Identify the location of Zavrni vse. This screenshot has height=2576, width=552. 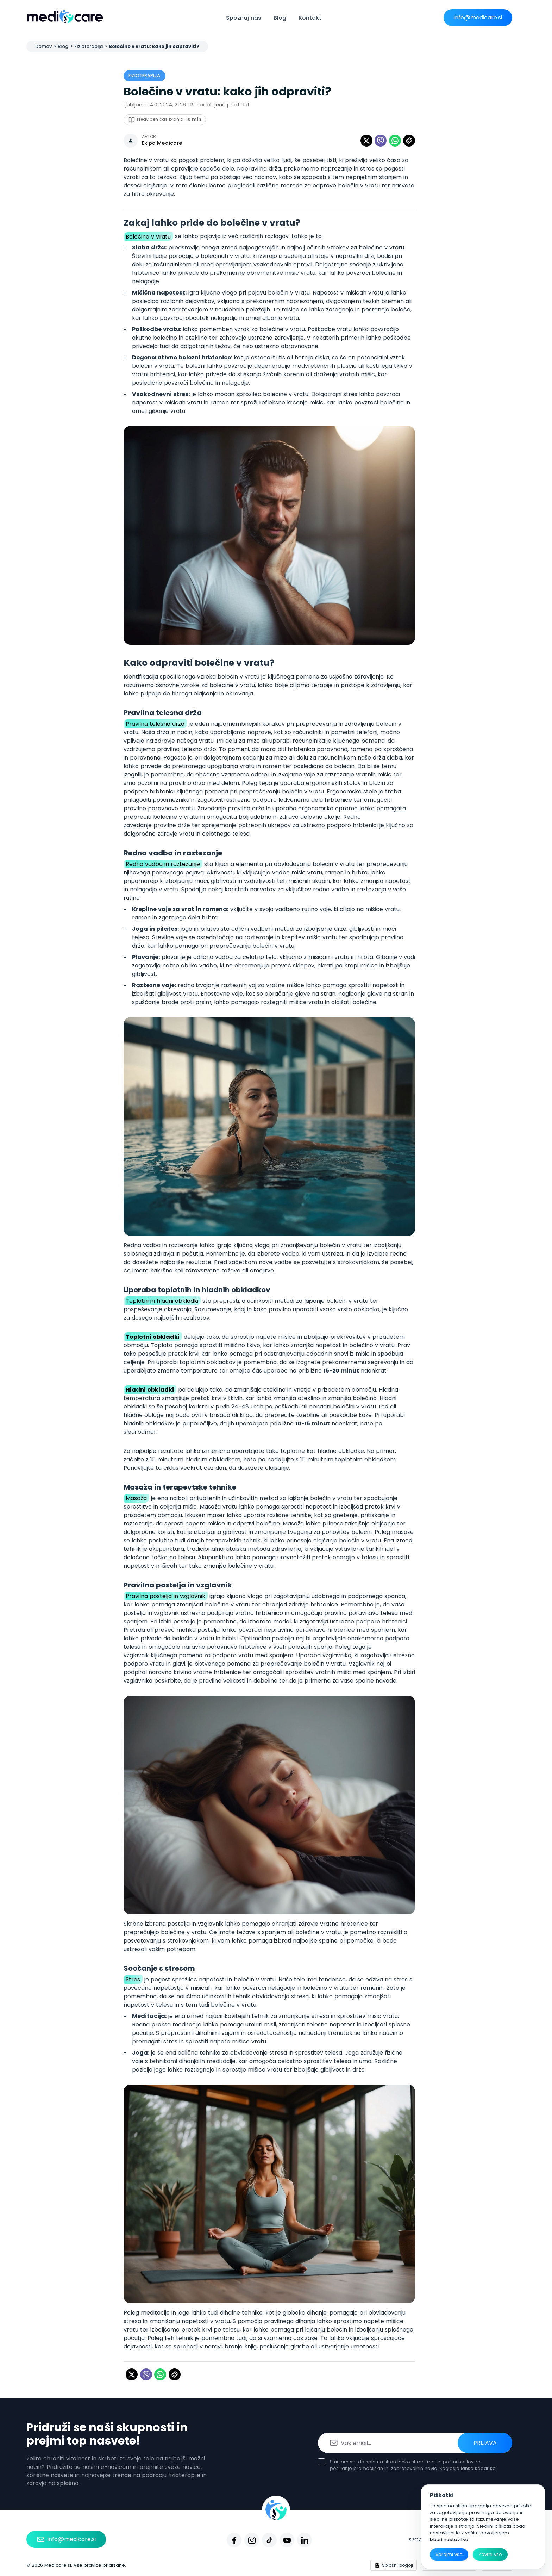
(490, 2554).